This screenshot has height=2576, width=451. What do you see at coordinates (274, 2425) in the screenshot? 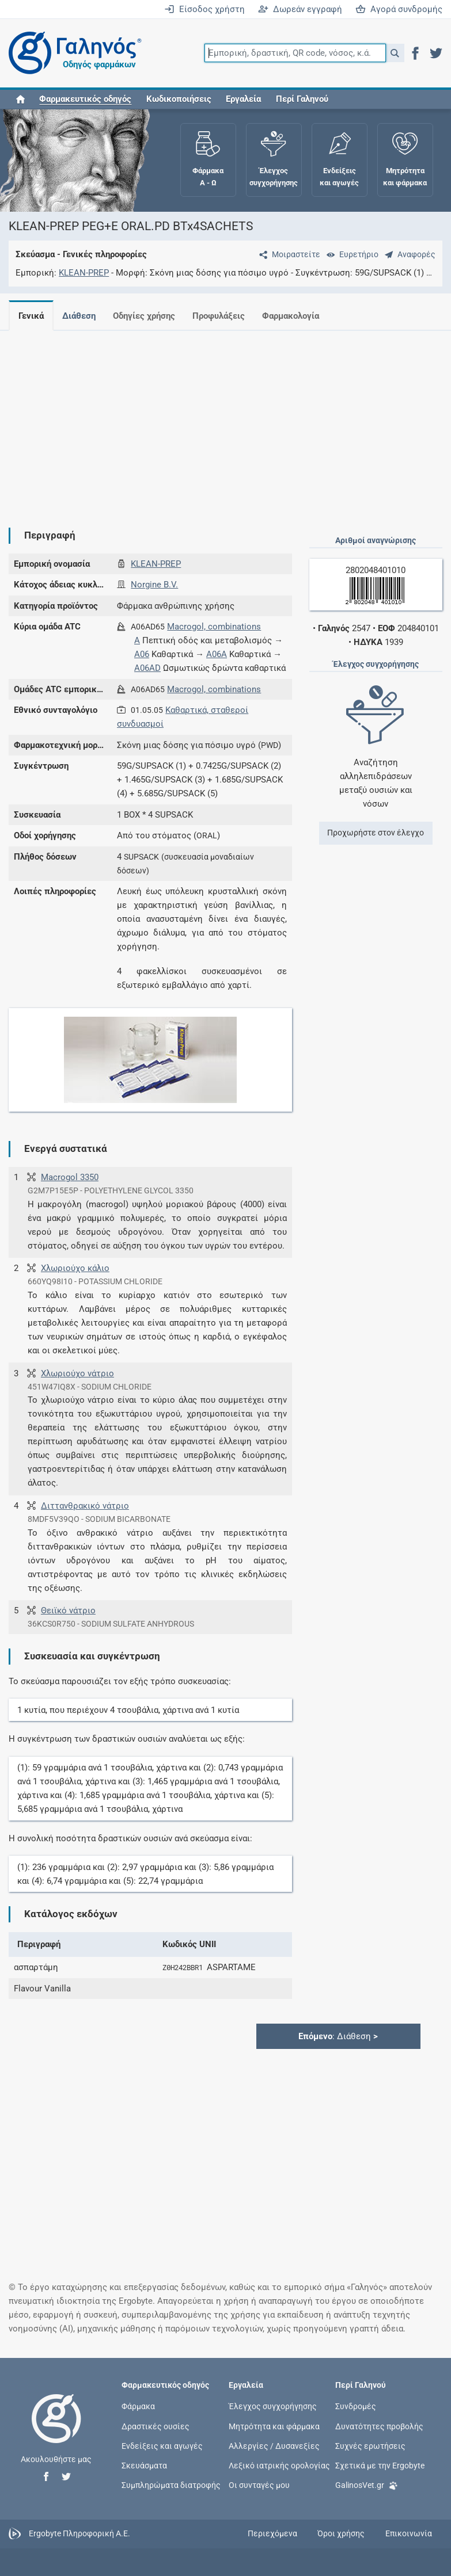
I see `Μητρότητα και φάρμακα` at bounding box center [274, 2425].